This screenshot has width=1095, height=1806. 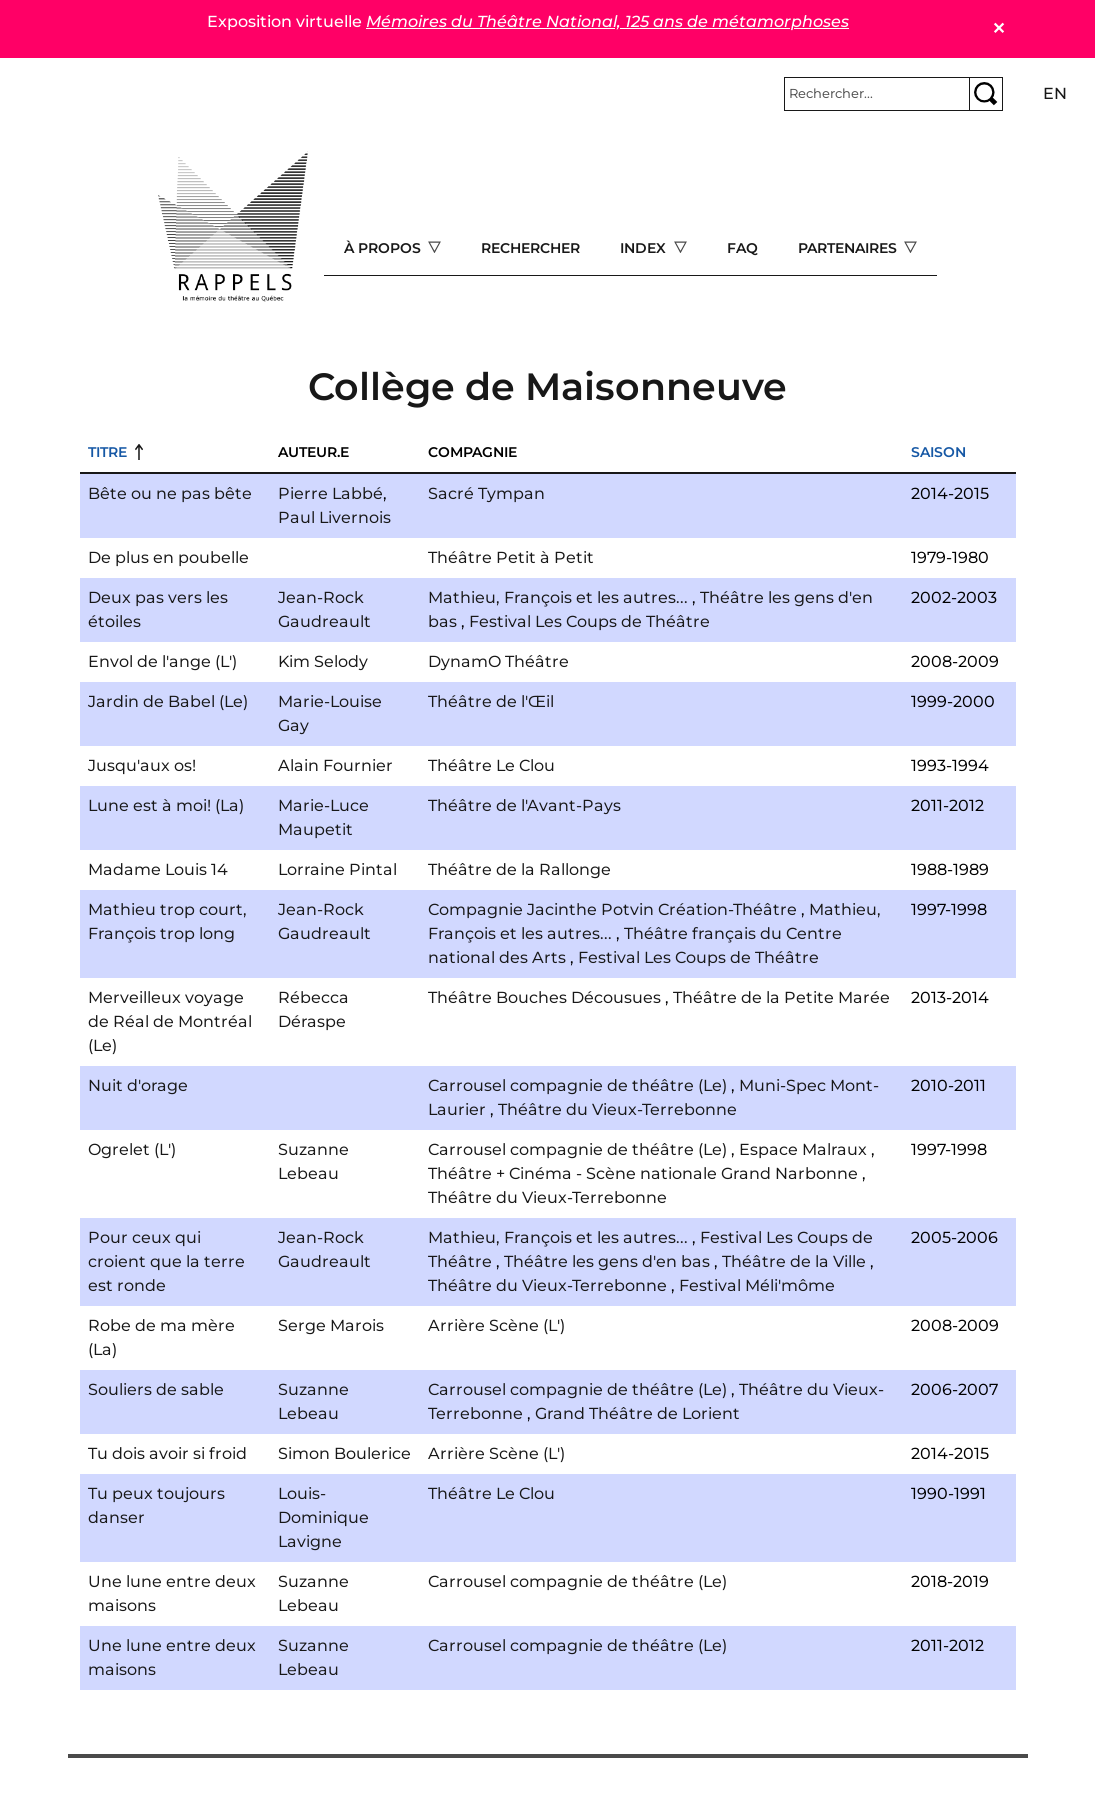 I want to click on [Rechercher], so click(x=877, y=94).